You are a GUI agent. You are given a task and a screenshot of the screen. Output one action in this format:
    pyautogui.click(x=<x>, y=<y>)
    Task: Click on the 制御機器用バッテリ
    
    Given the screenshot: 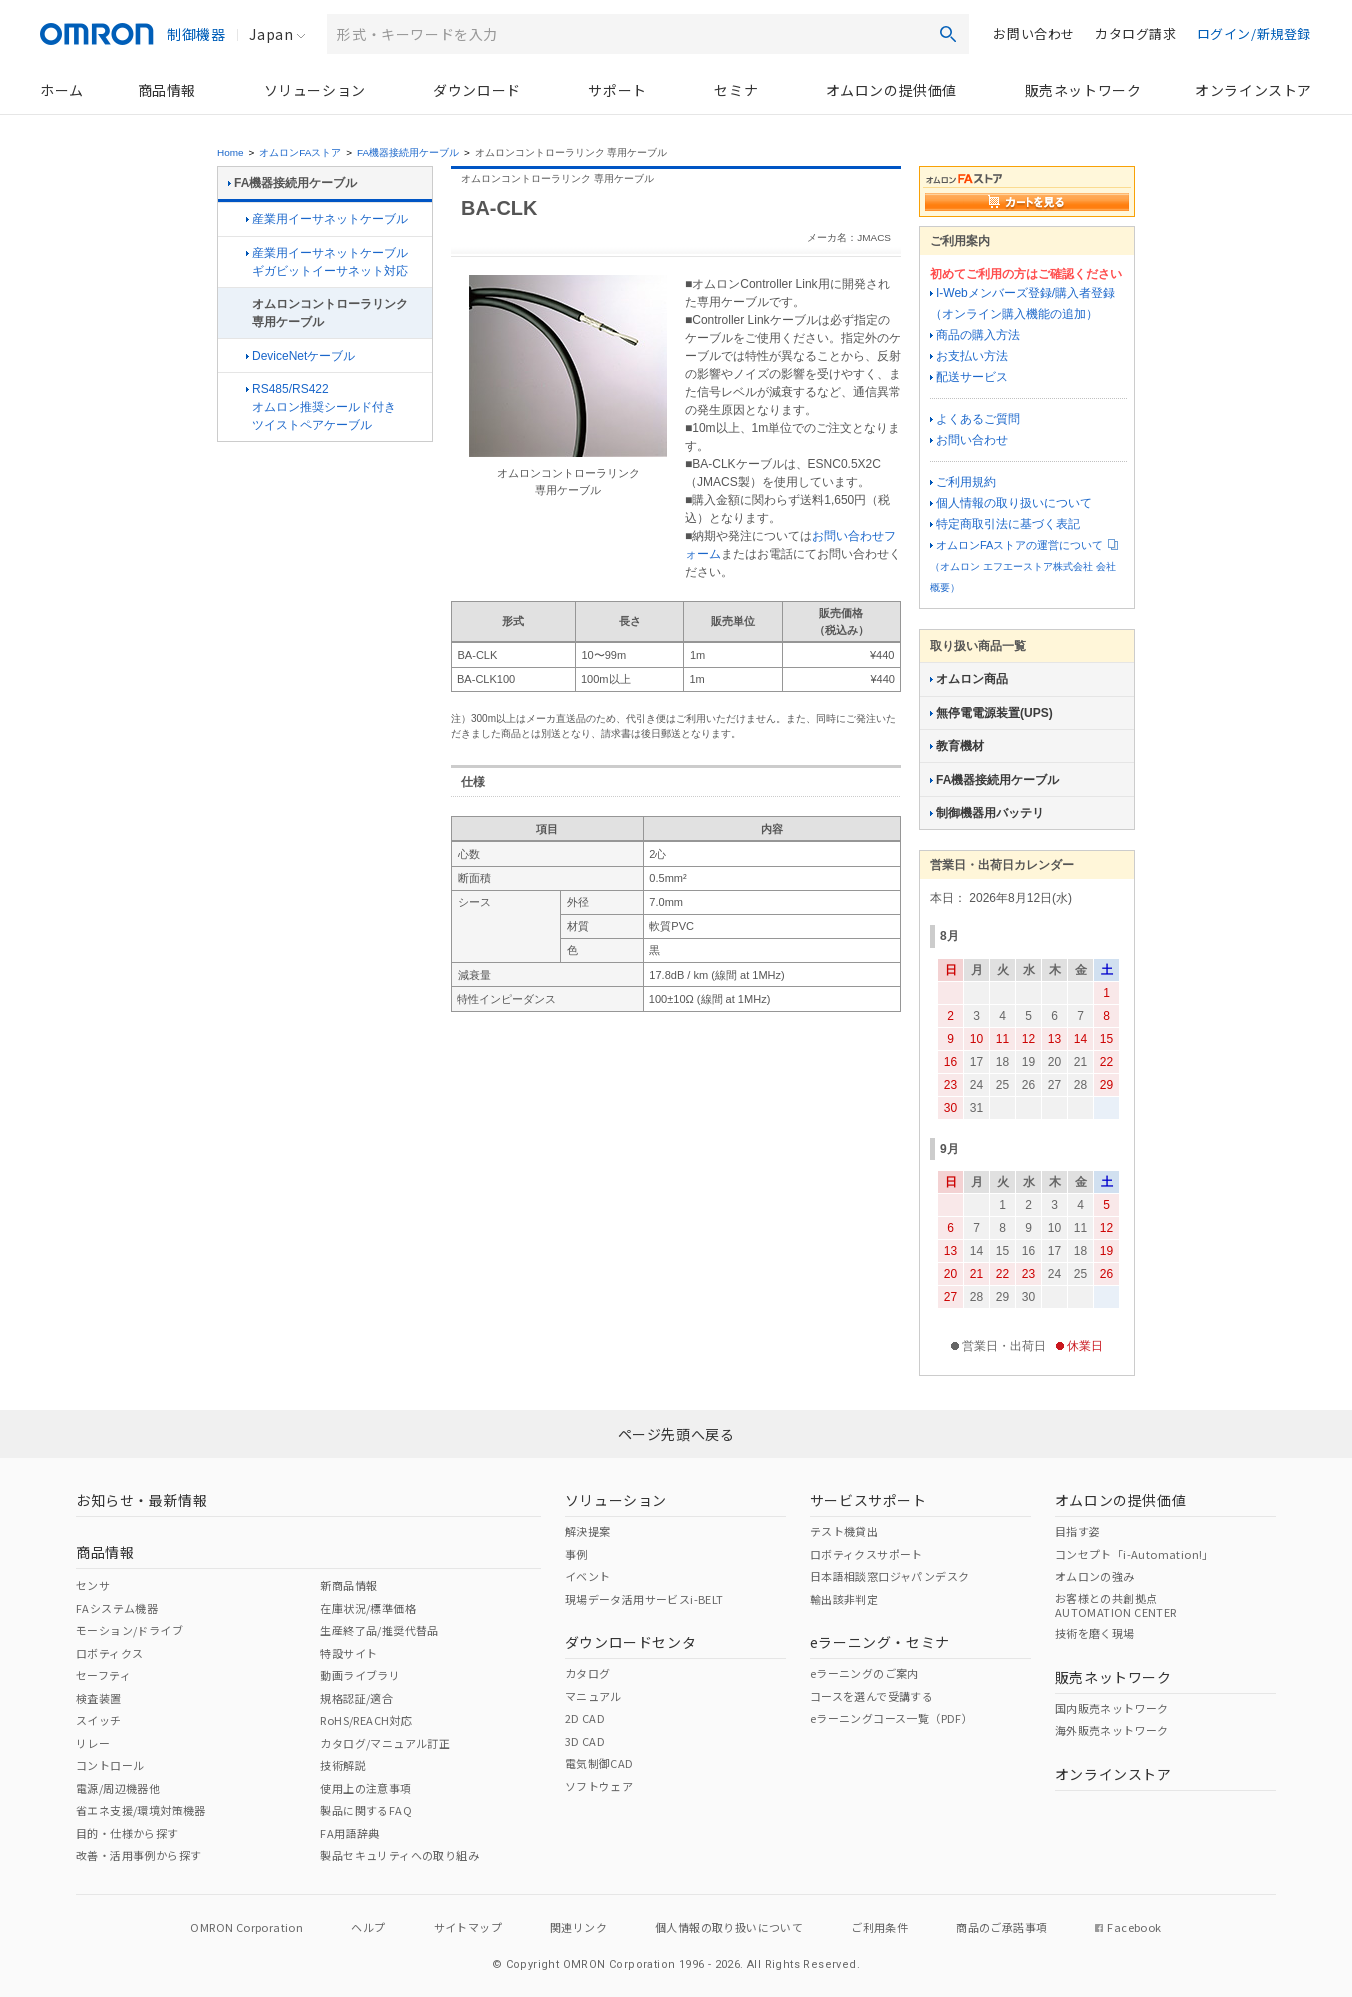 What is the action you would take?
    pyautogui.click(x=987, y=813)
    